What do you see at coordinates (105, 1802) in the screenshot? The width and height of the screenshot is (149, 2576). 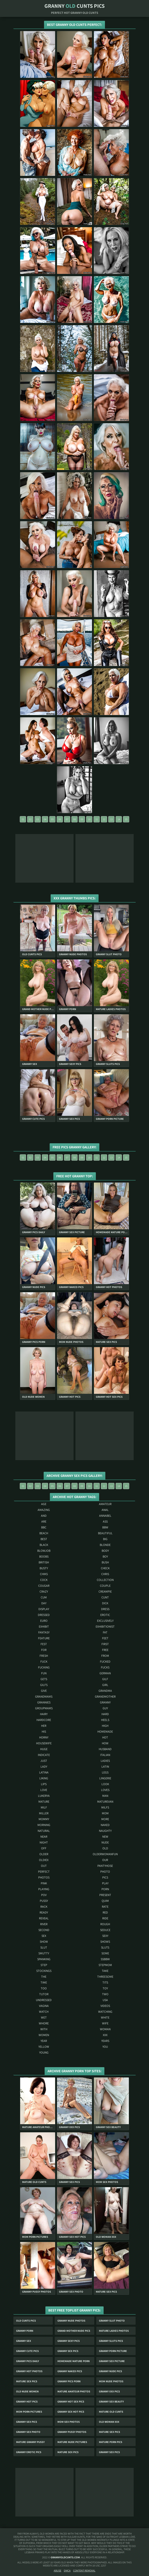 I see `maturevan` at bounding box center [105, 1802].